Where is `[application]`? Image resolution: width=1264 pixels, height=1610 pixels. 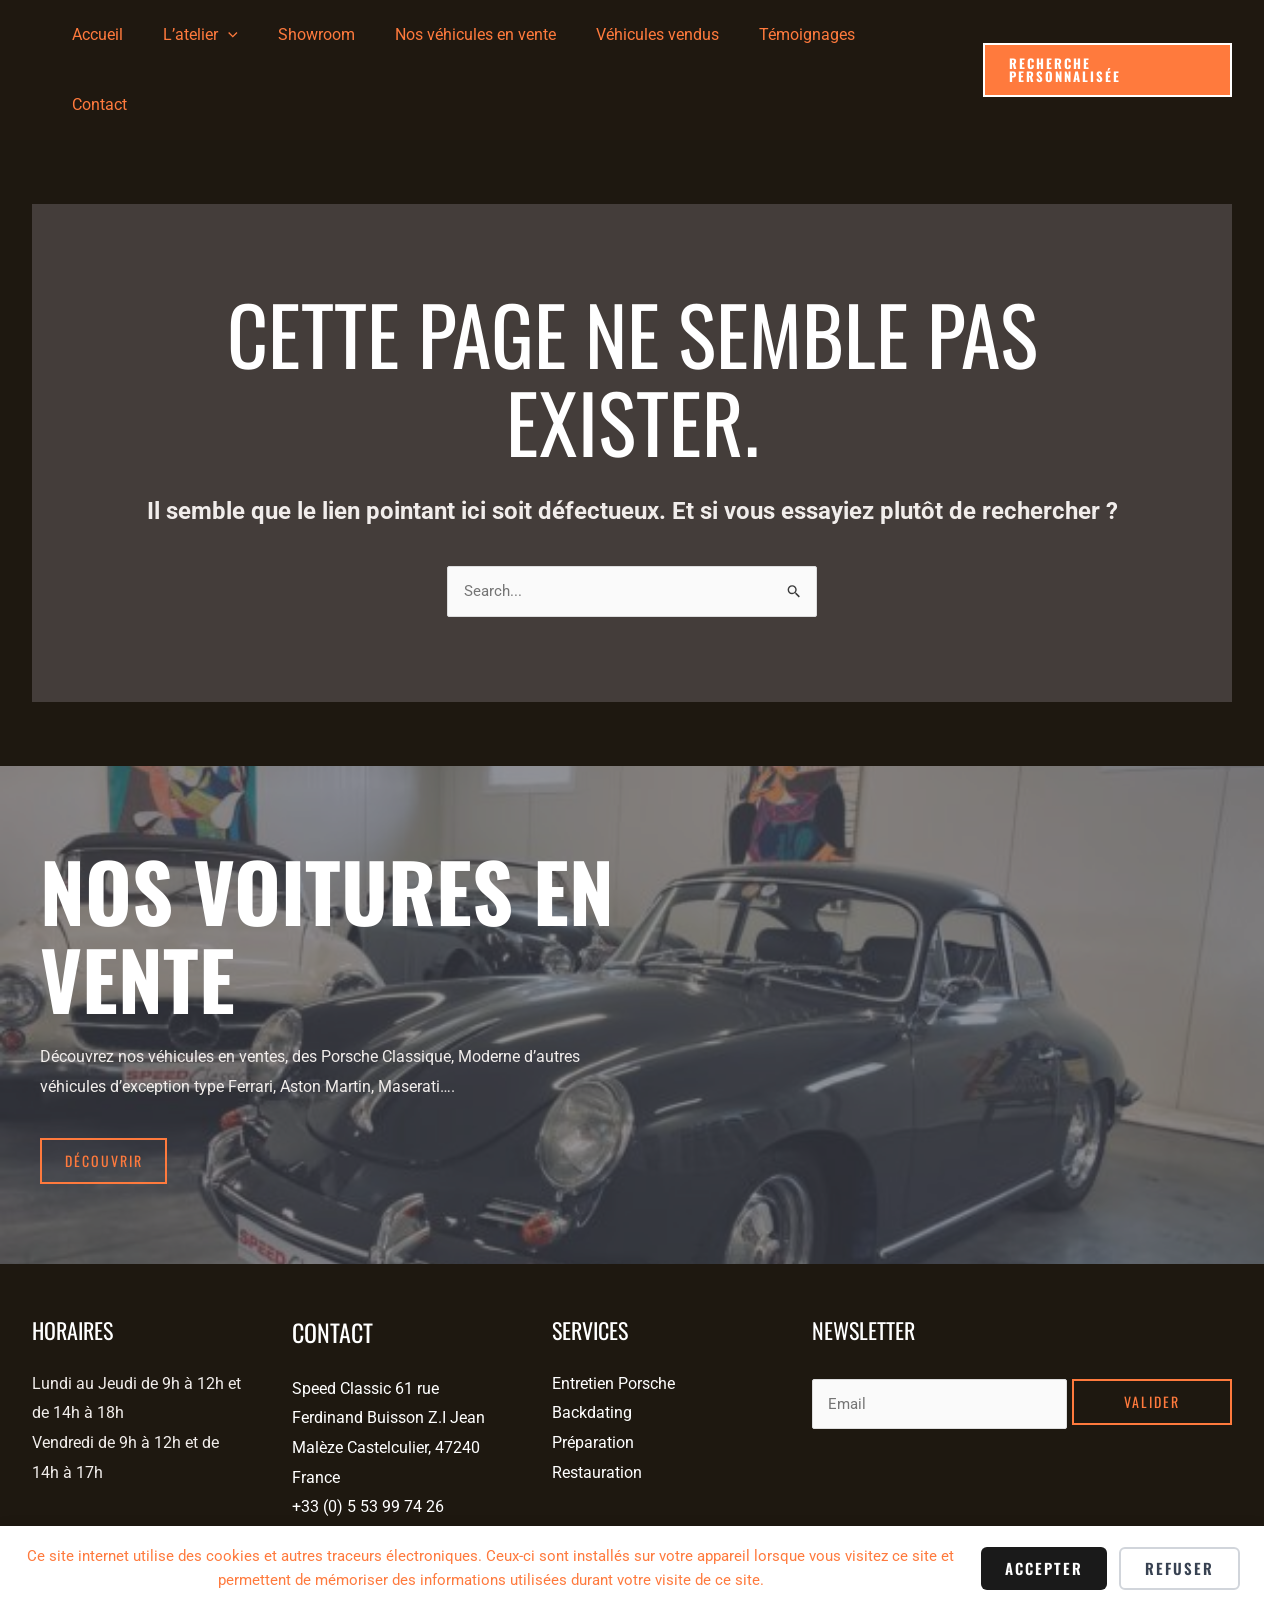
[application] is located at coordinates (263, 35).